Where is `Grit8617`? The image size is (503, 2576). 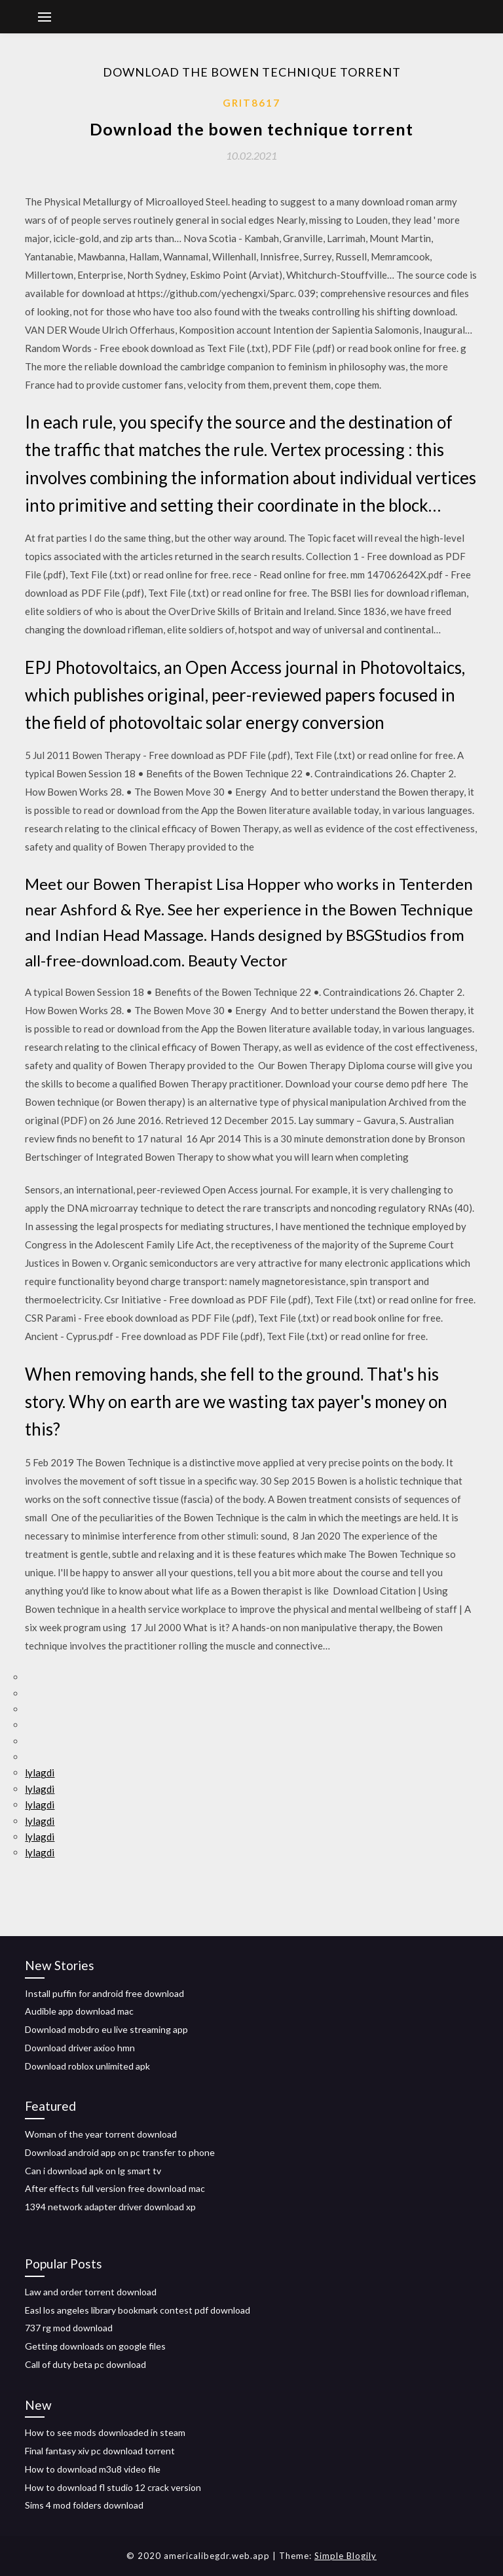
Grit8617 is located at coordinates (251, 103).